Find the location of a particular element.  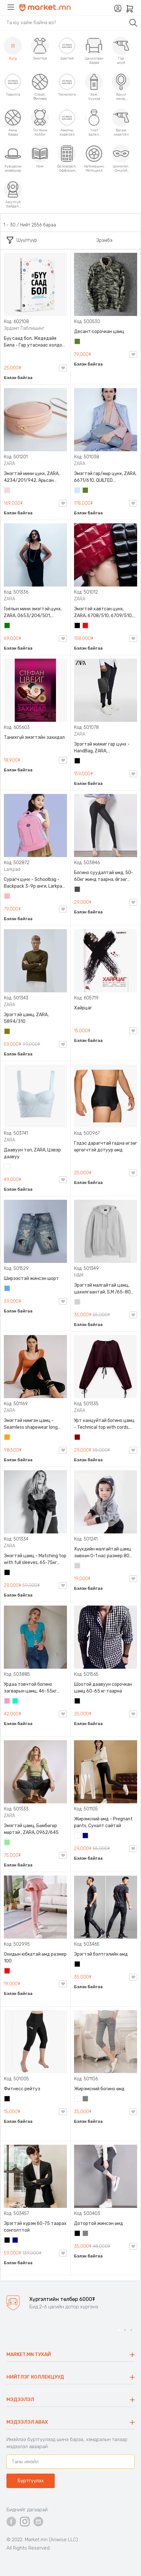

H&M is located at coordinates (78, 1275).